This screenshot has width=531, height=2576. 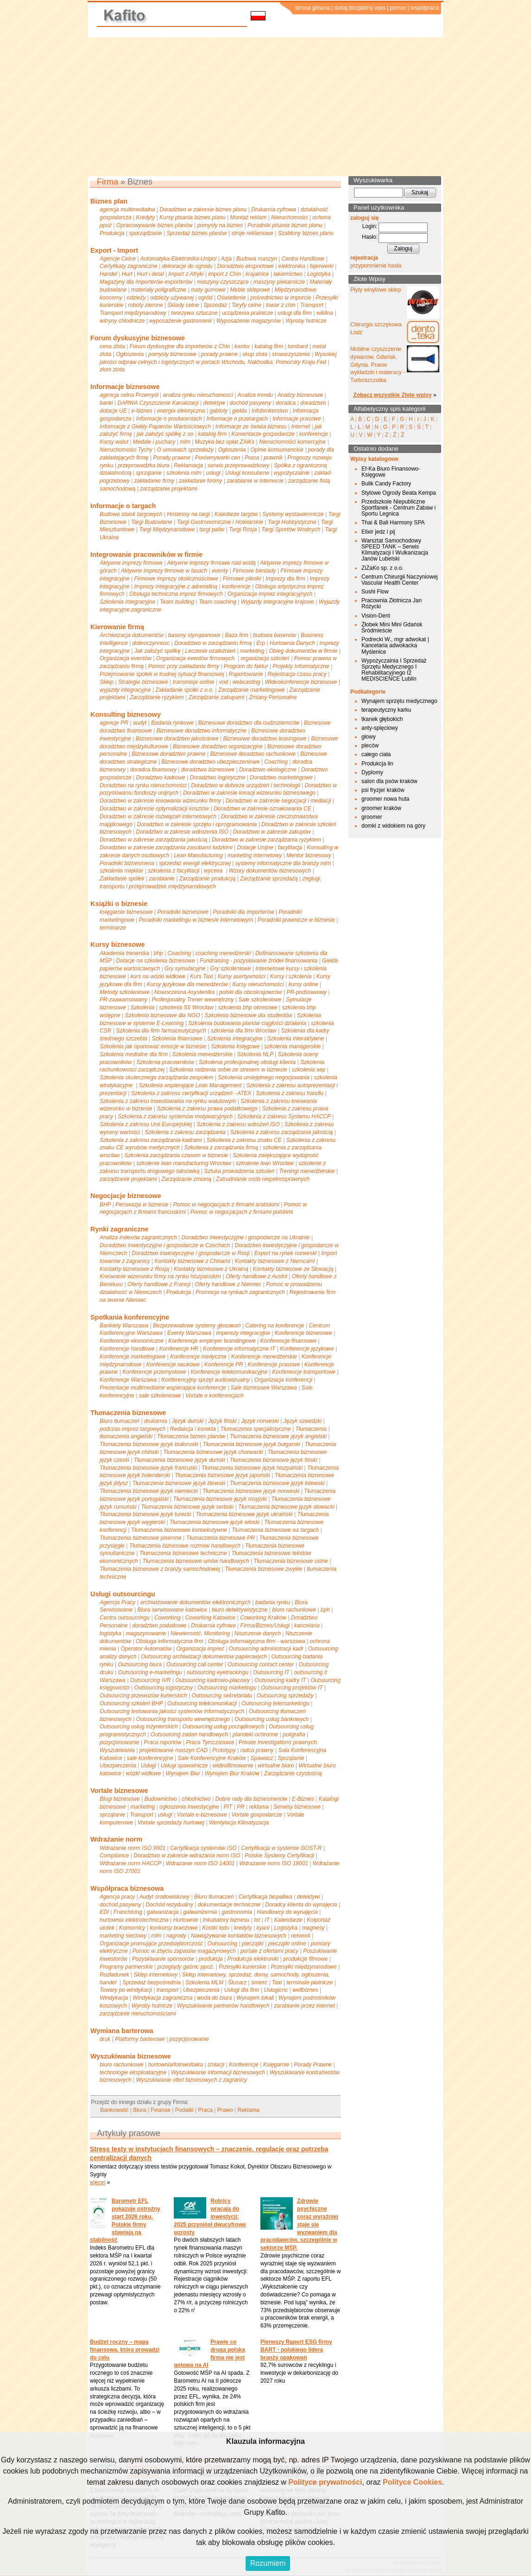 I want to click on Kredyty, so click(x=145, y=217).